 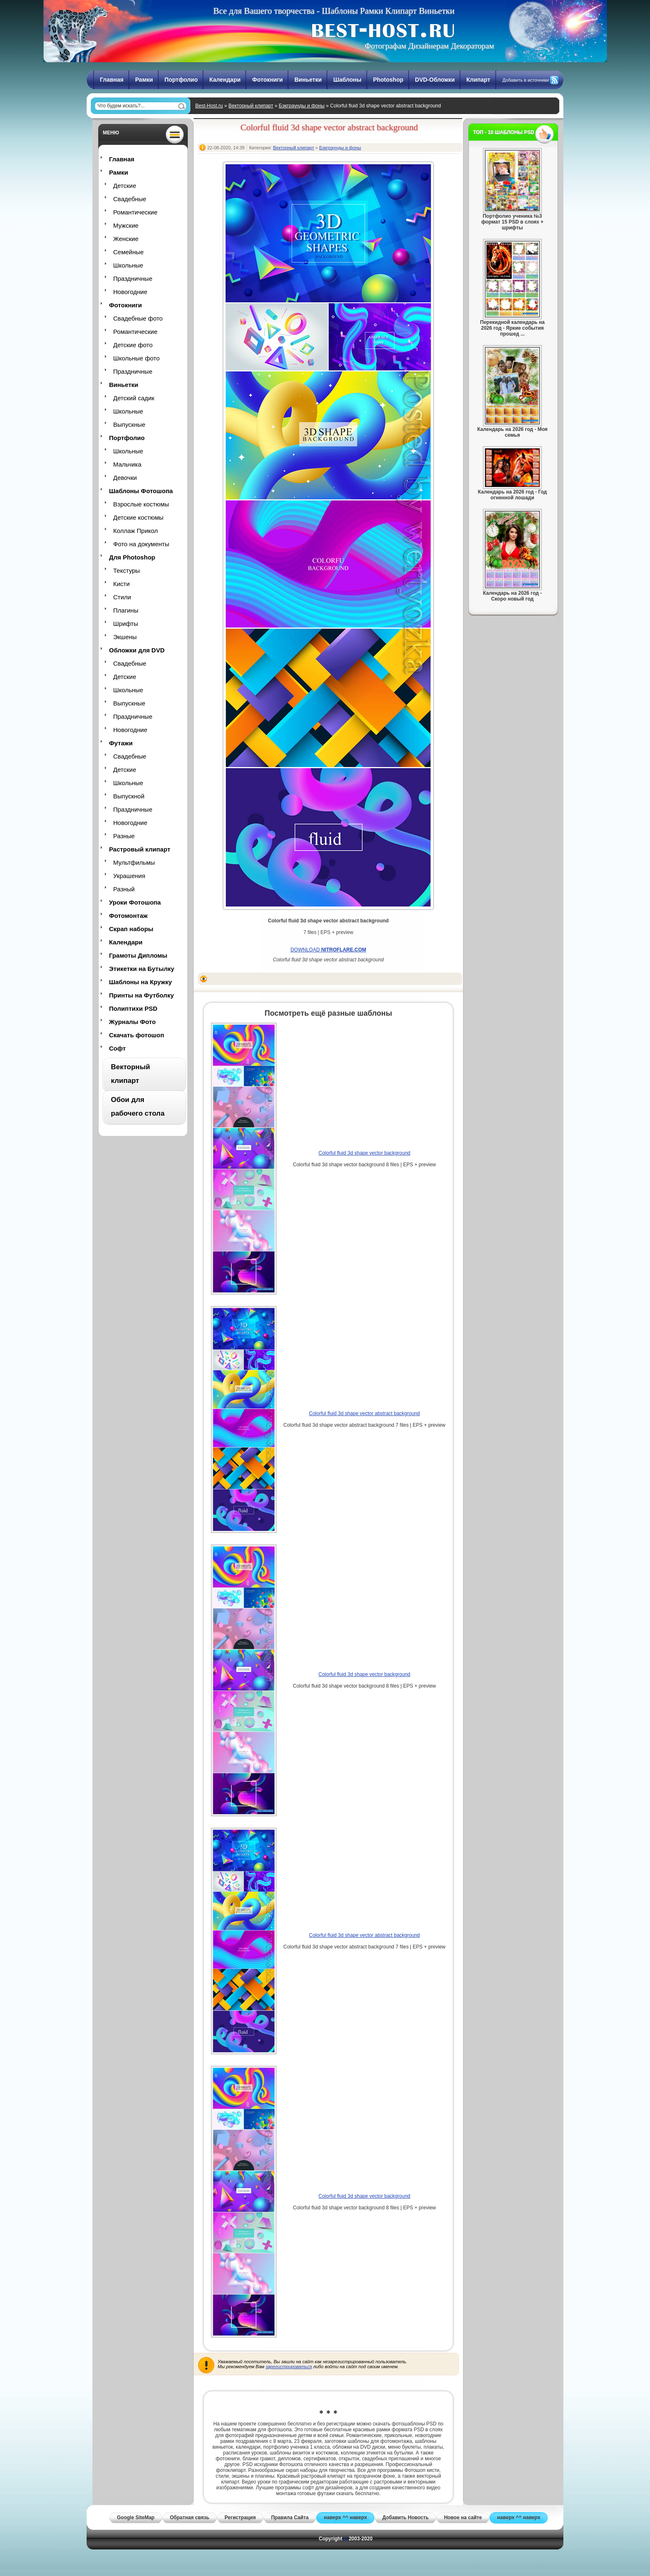 What do you see at coordinates (128, 796) in the screenshot?
I see `Выпускной` at bounding box center [128, 796].